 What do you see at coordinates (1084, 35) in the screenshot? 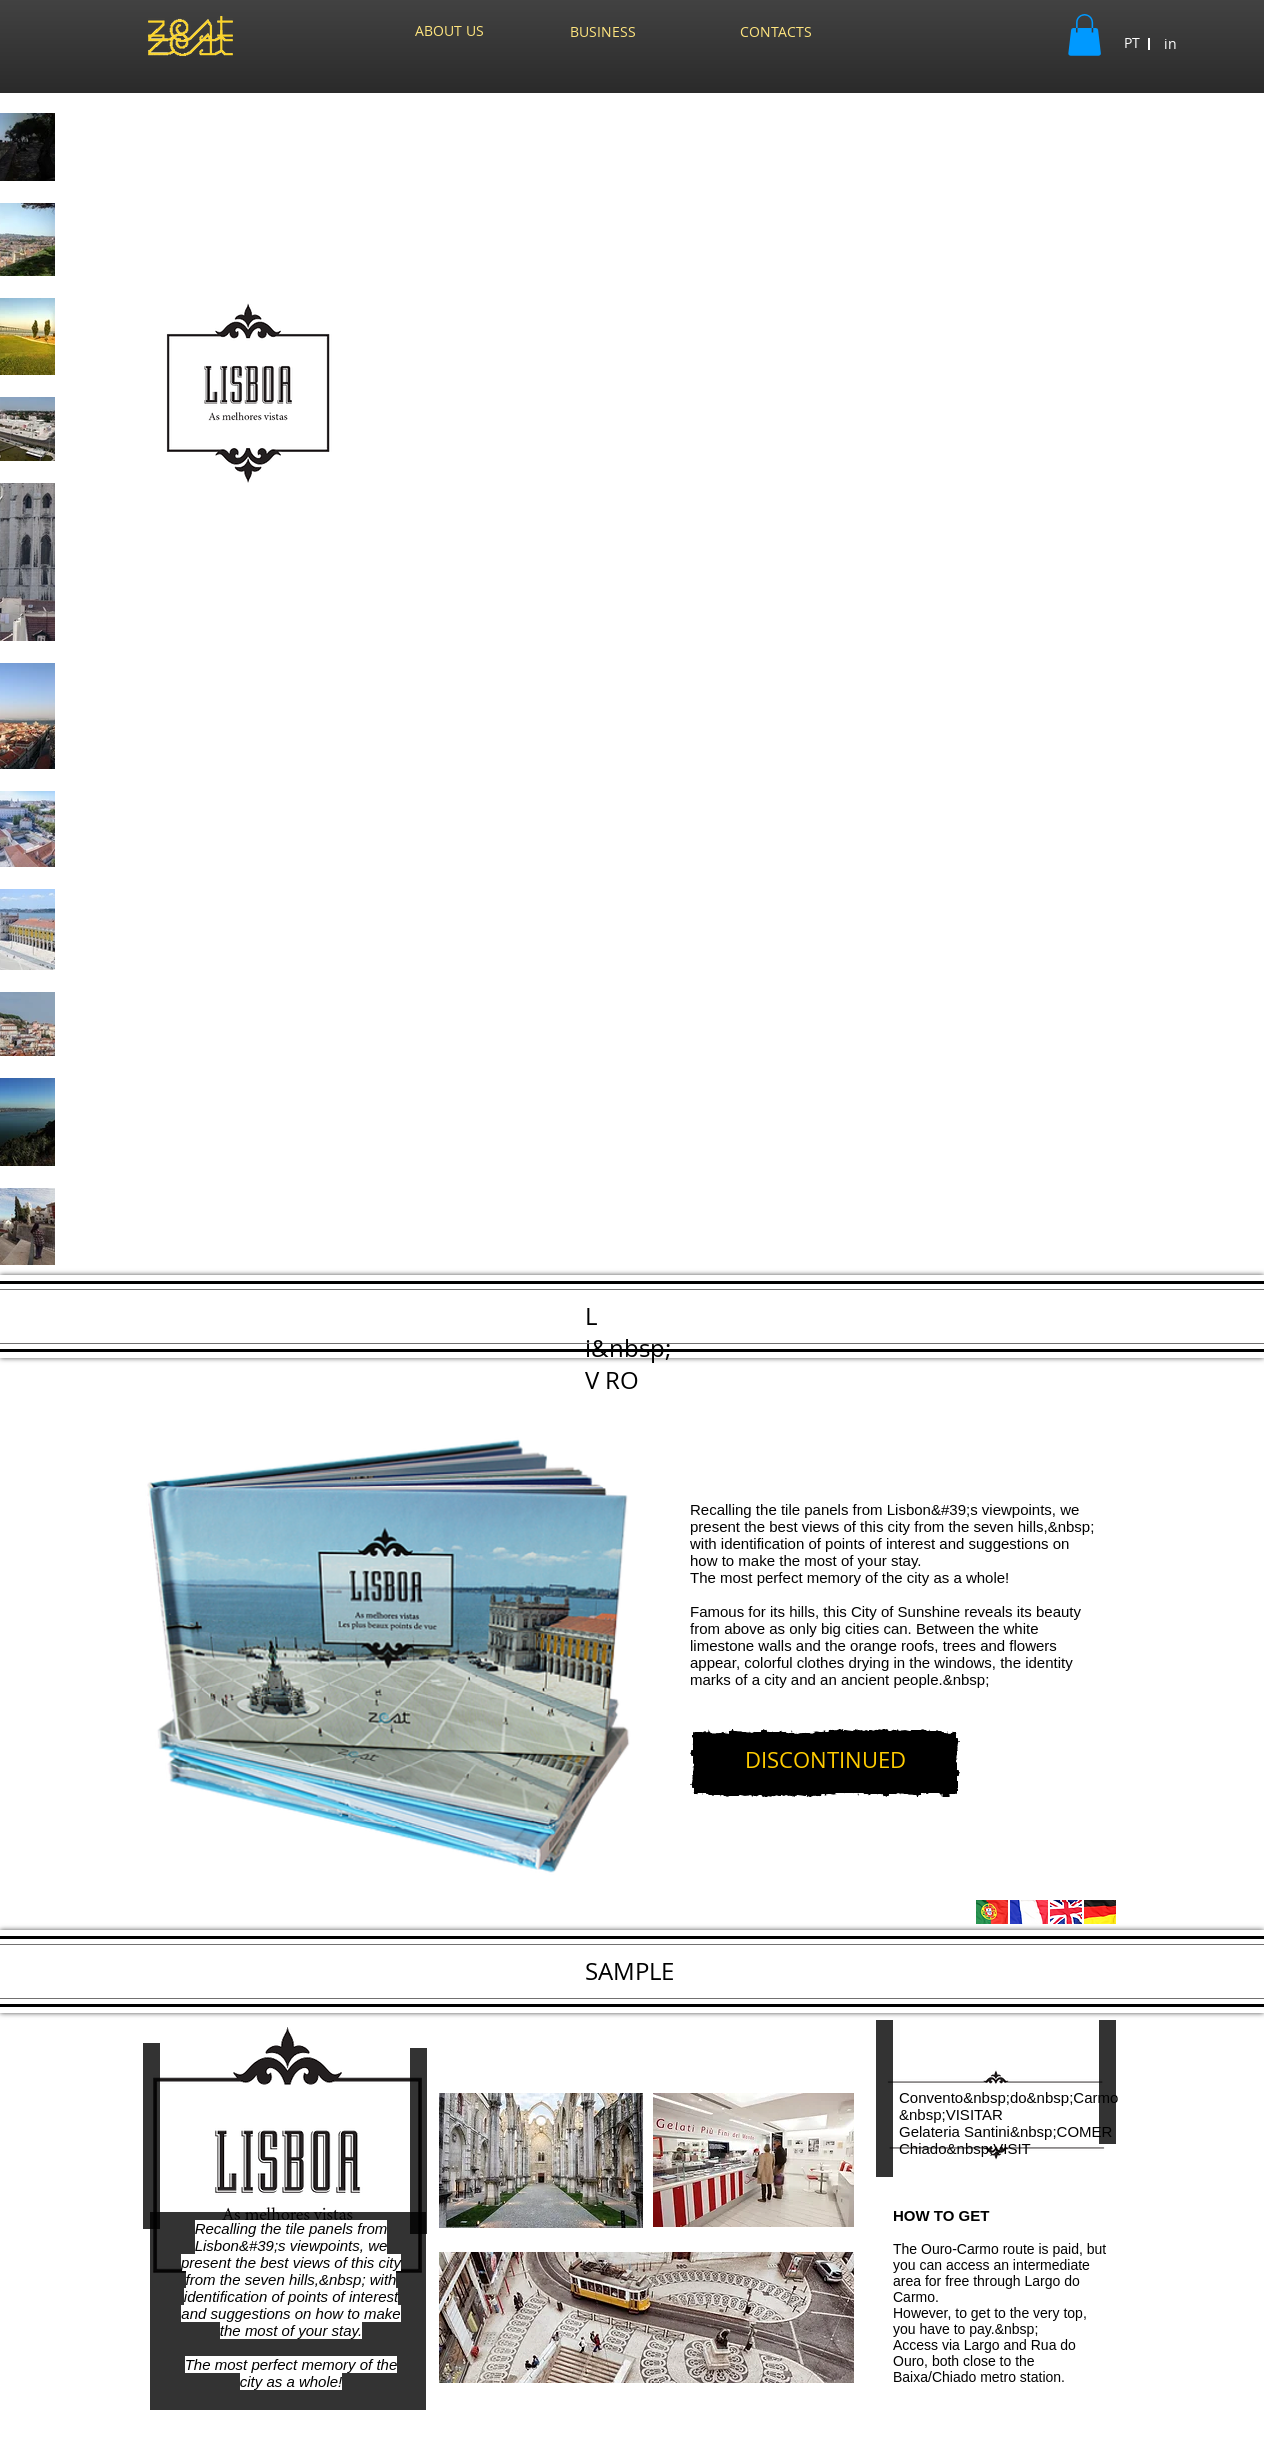
I see `[button]` at bounding box center [1084, 35].